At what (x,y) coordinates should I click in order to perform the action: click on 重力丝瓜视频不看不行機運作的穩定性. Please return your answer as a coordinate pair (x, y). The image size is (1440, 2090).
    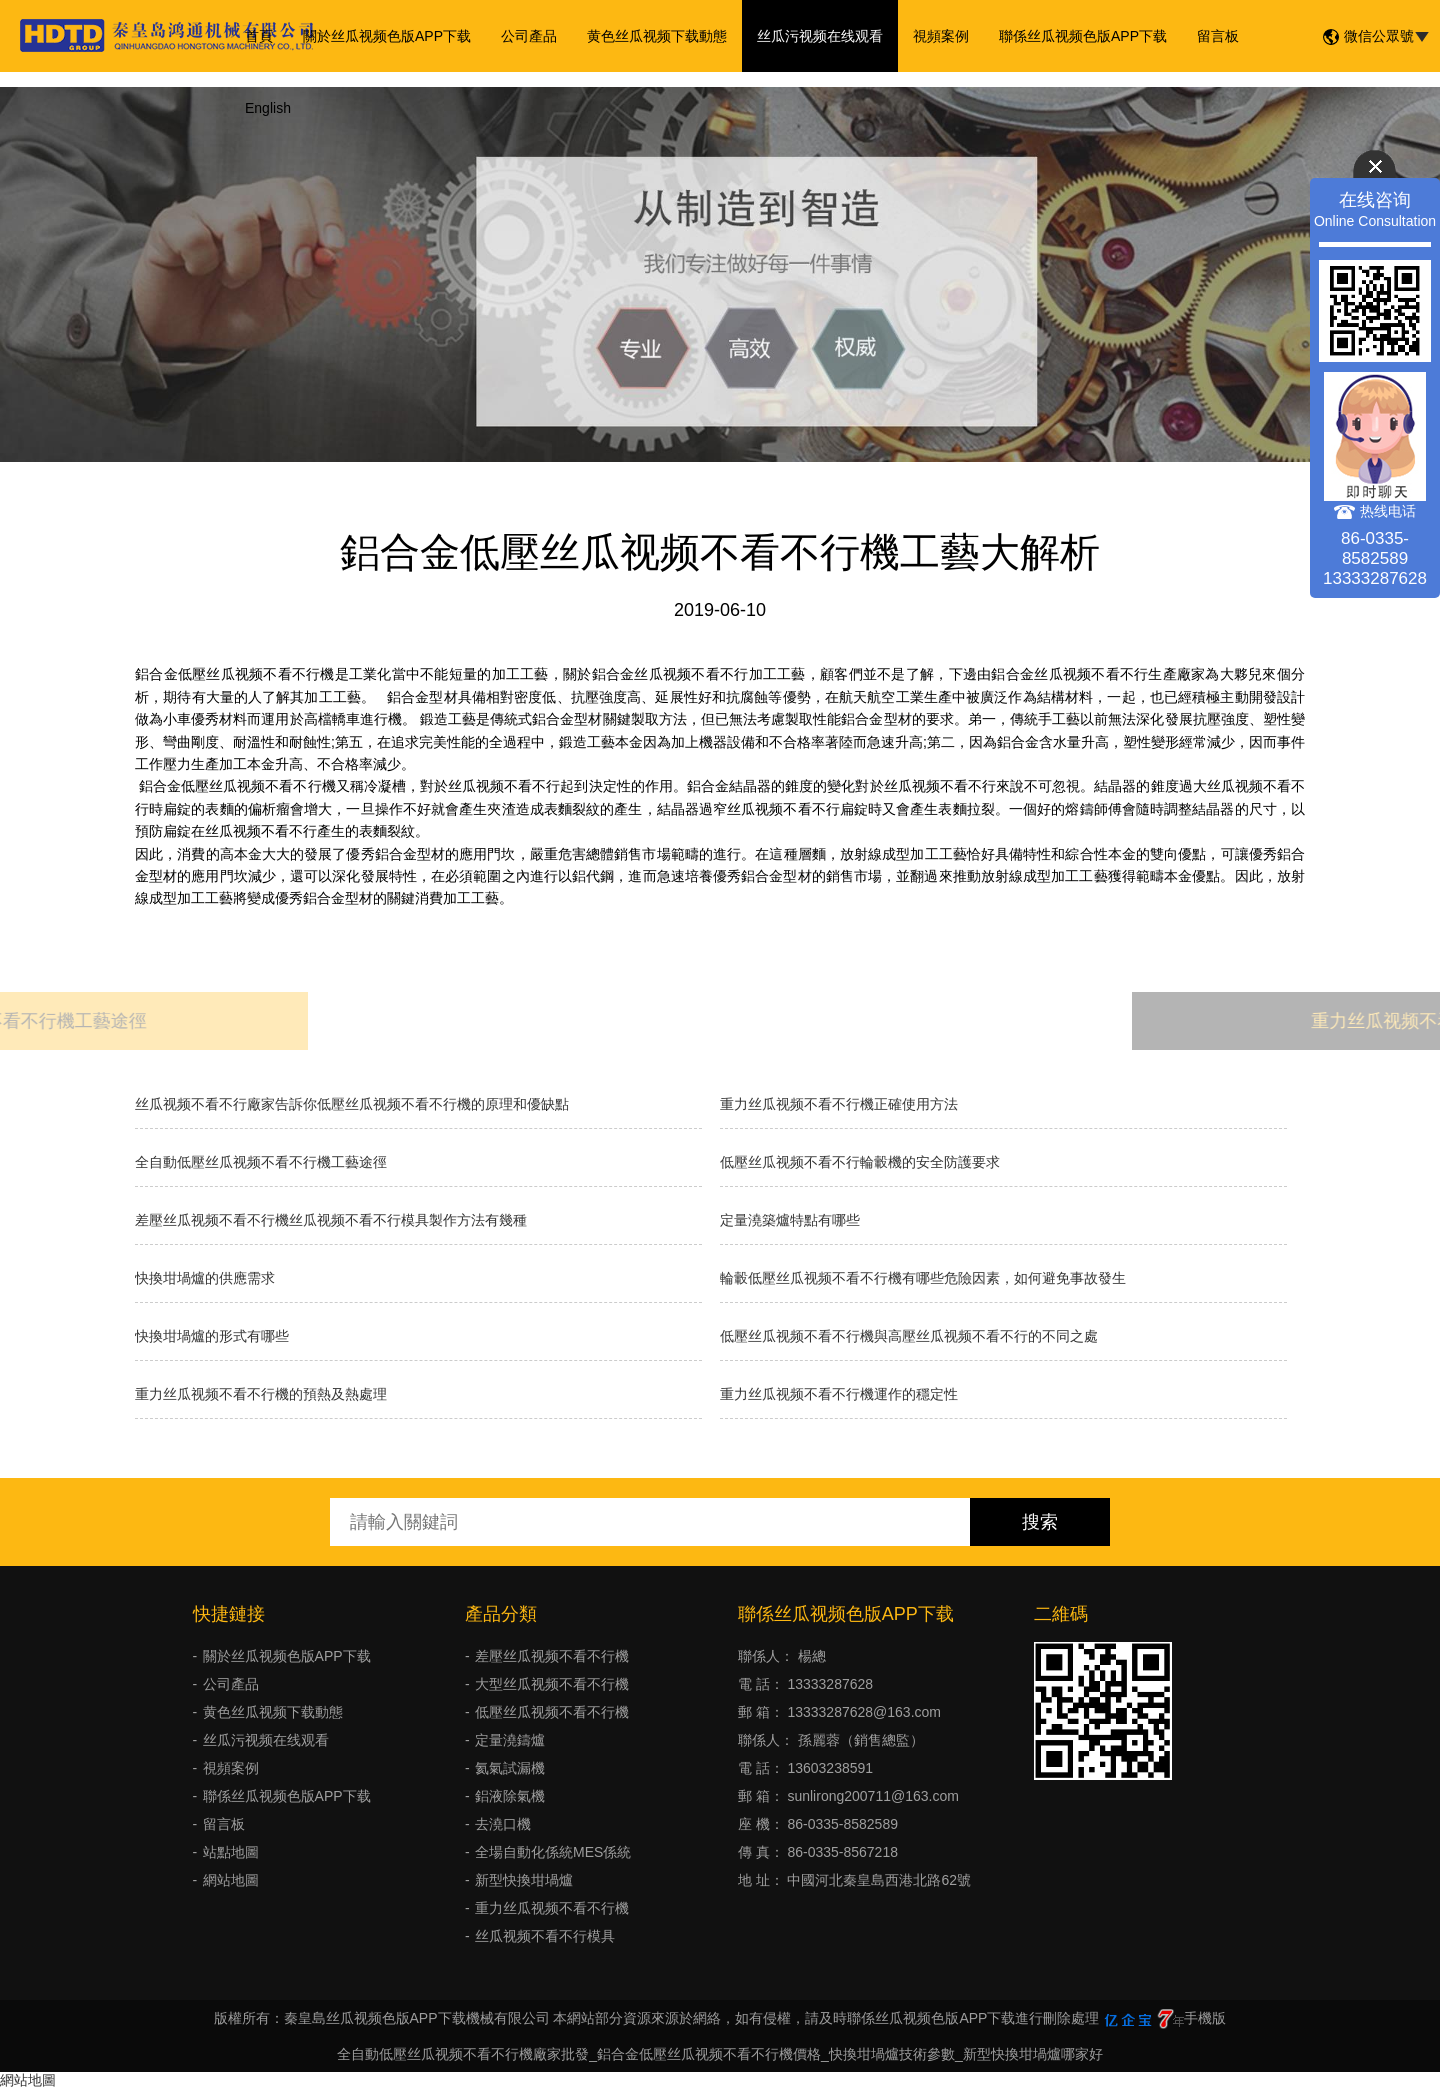
    Looking at the image, I should click on (839, 1394).